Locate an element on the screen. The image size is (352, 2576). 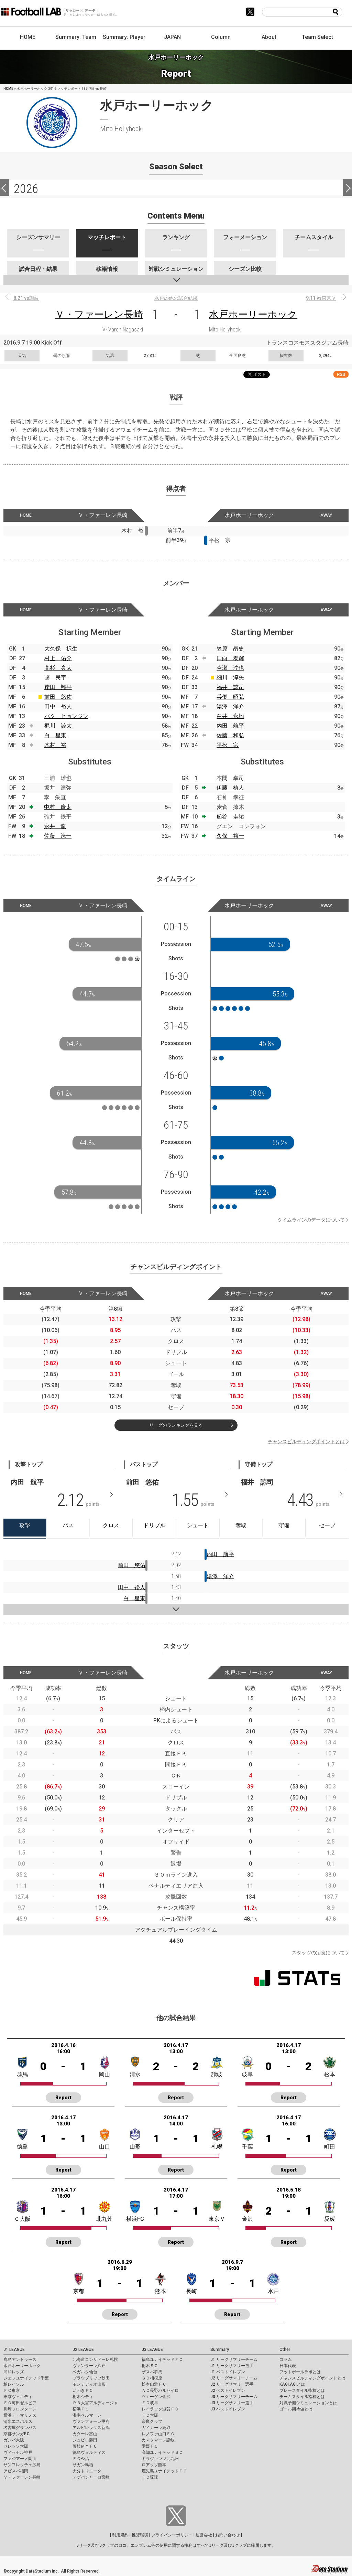
永井 龍 is located at coordinates (55, 826).